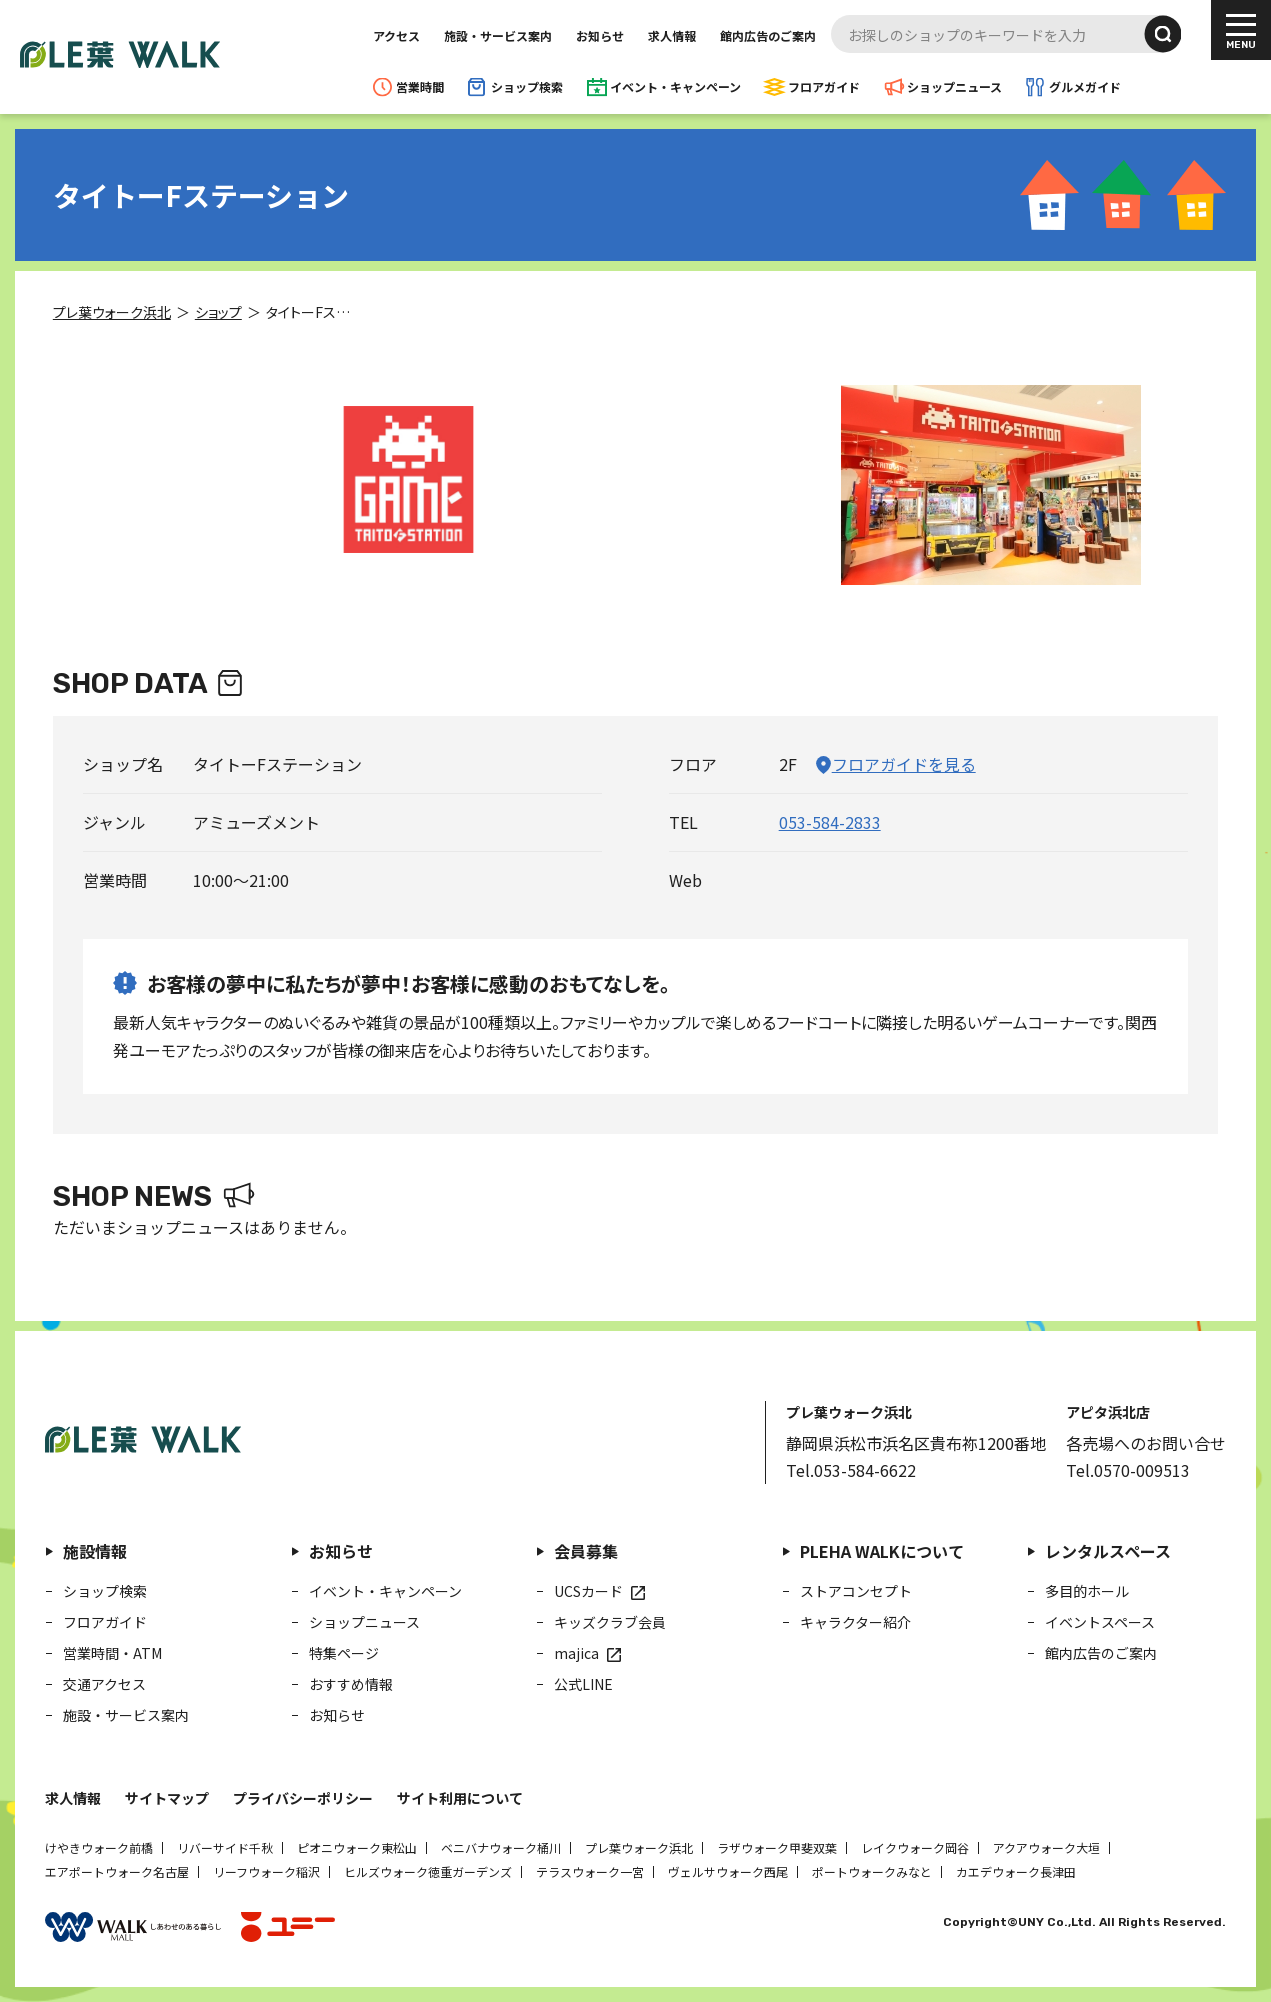 This screenshot has height=2002, width=1271. What do you see at coordinates (1128, 1470) in the screenshot?
I see `Tel.0570-009513` at bounding box center [1128, 1470].